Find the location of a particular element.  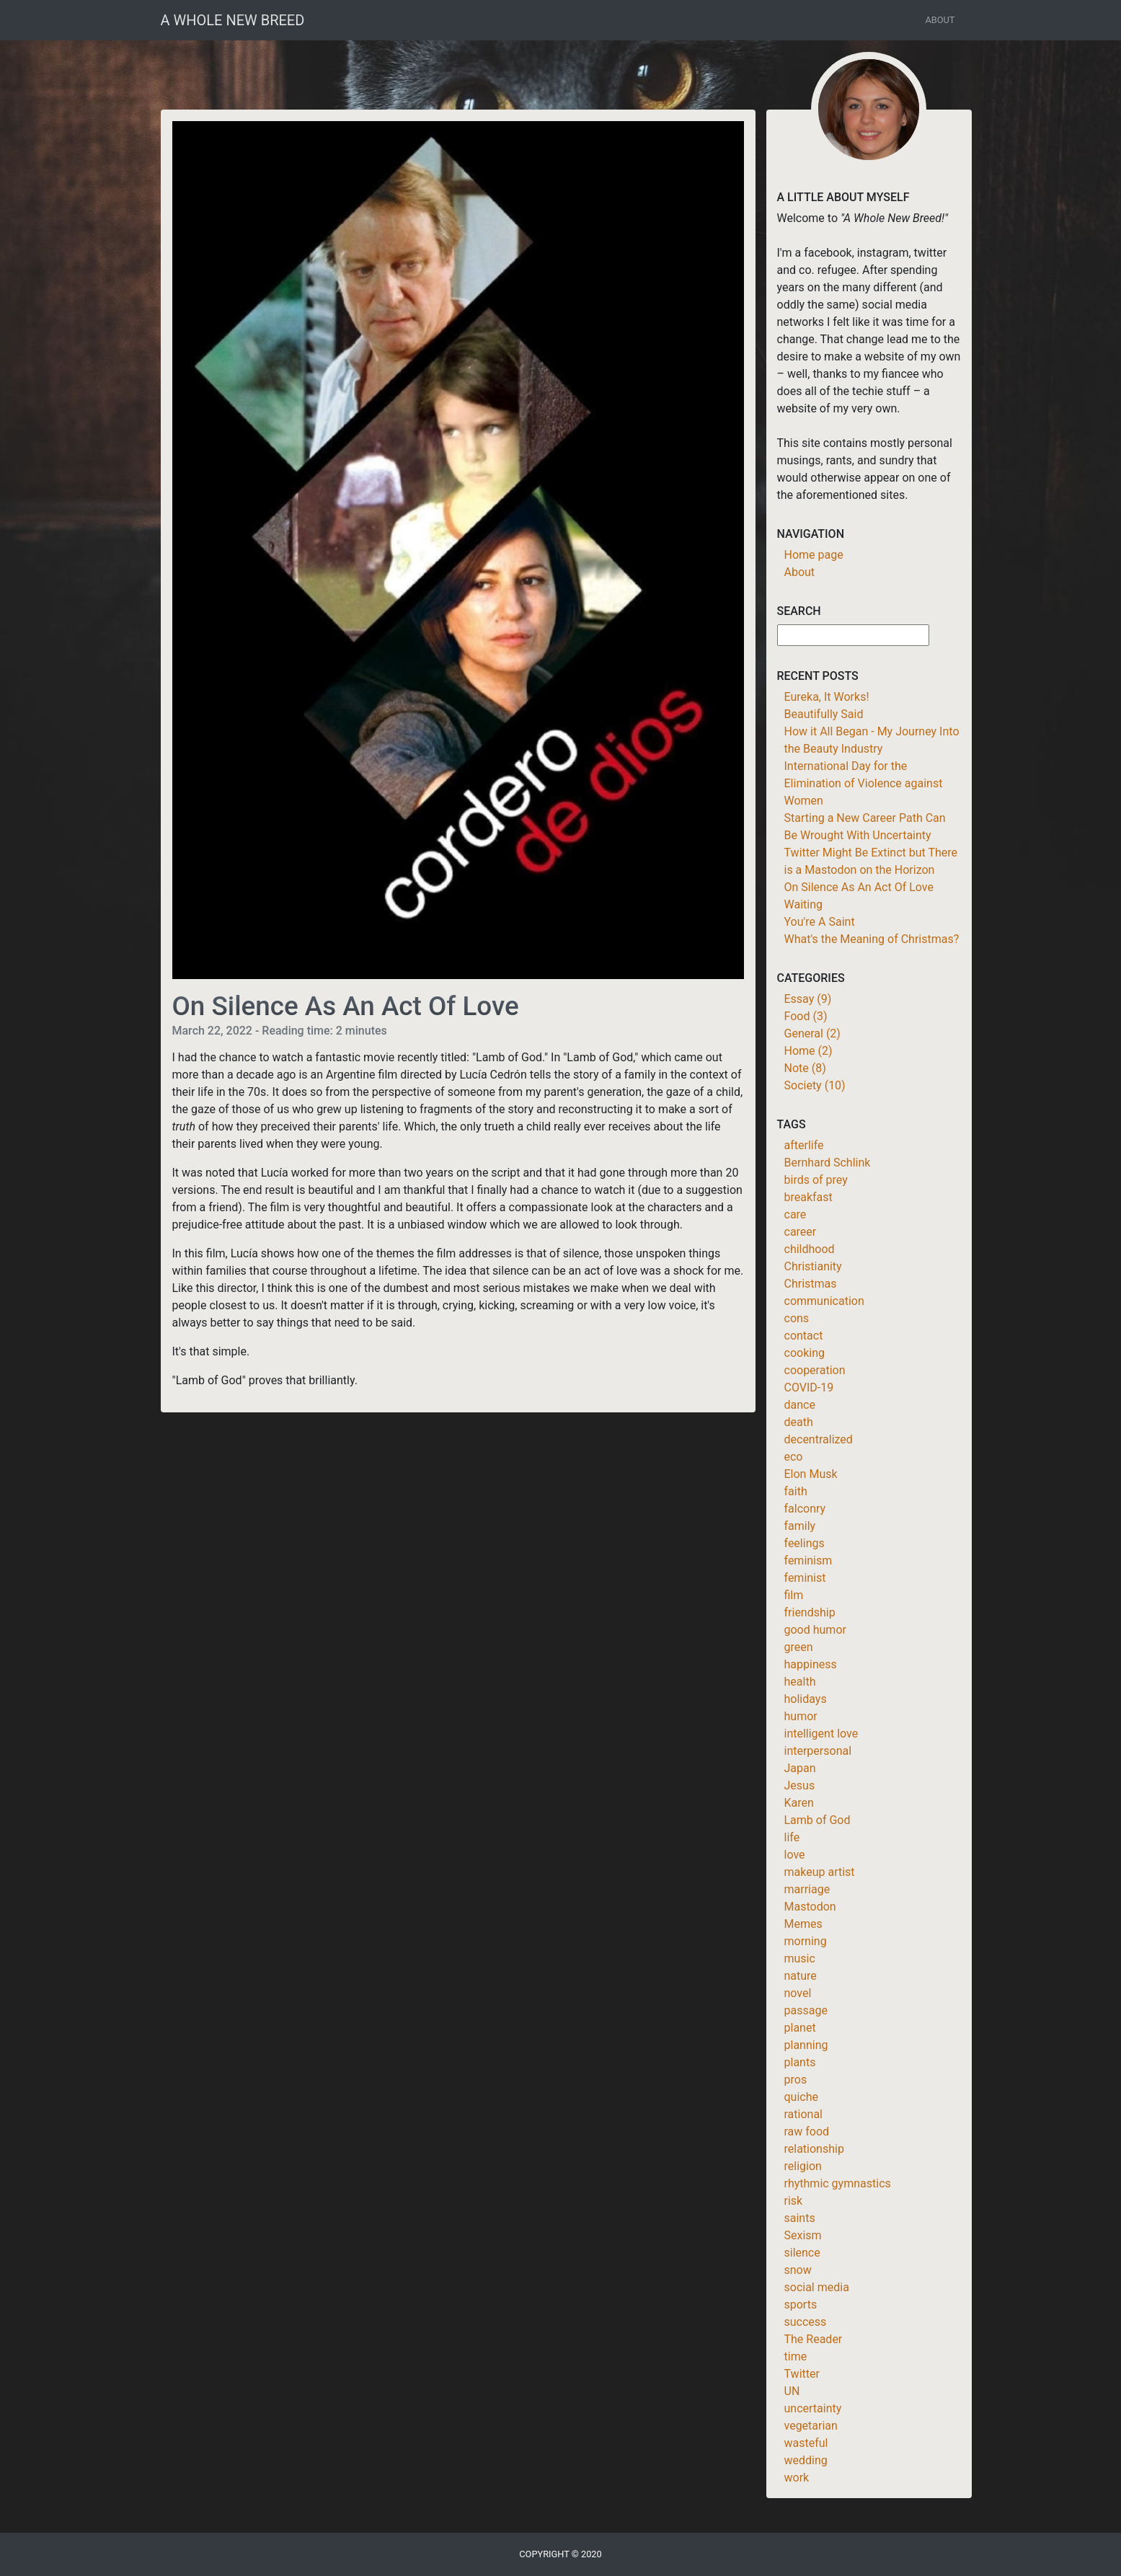

decentralized is located at coordinates (818, 1439).